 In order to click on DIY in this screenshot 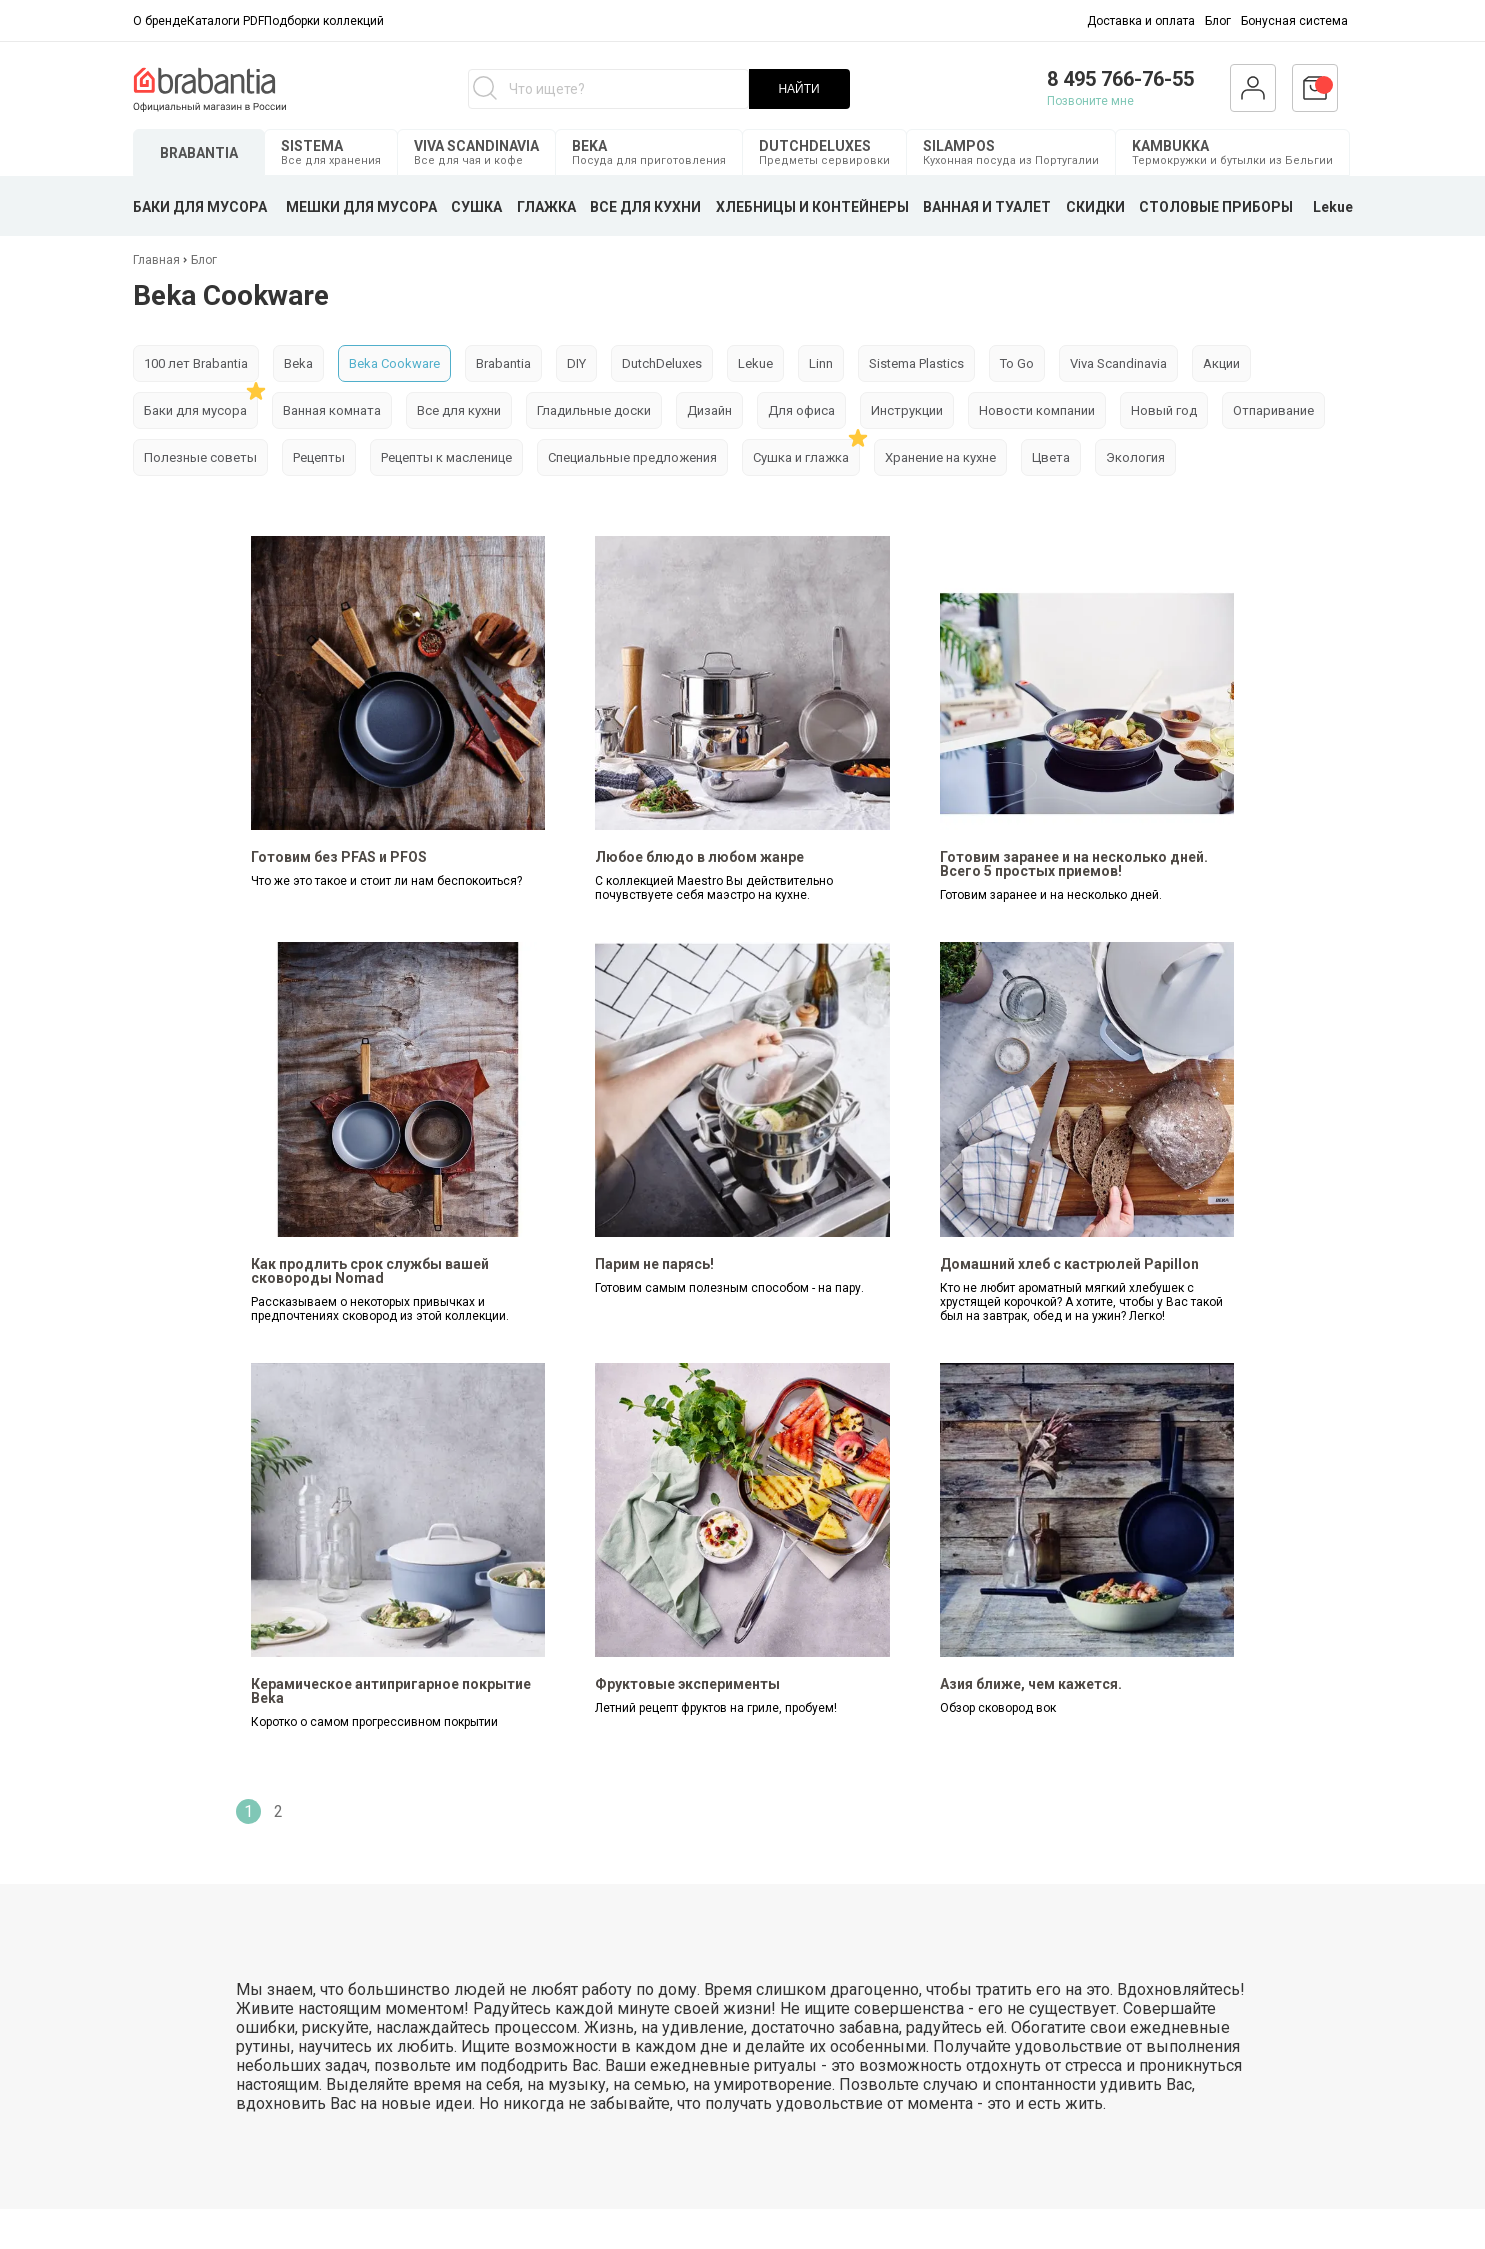, I will do `click(576, 363)`.